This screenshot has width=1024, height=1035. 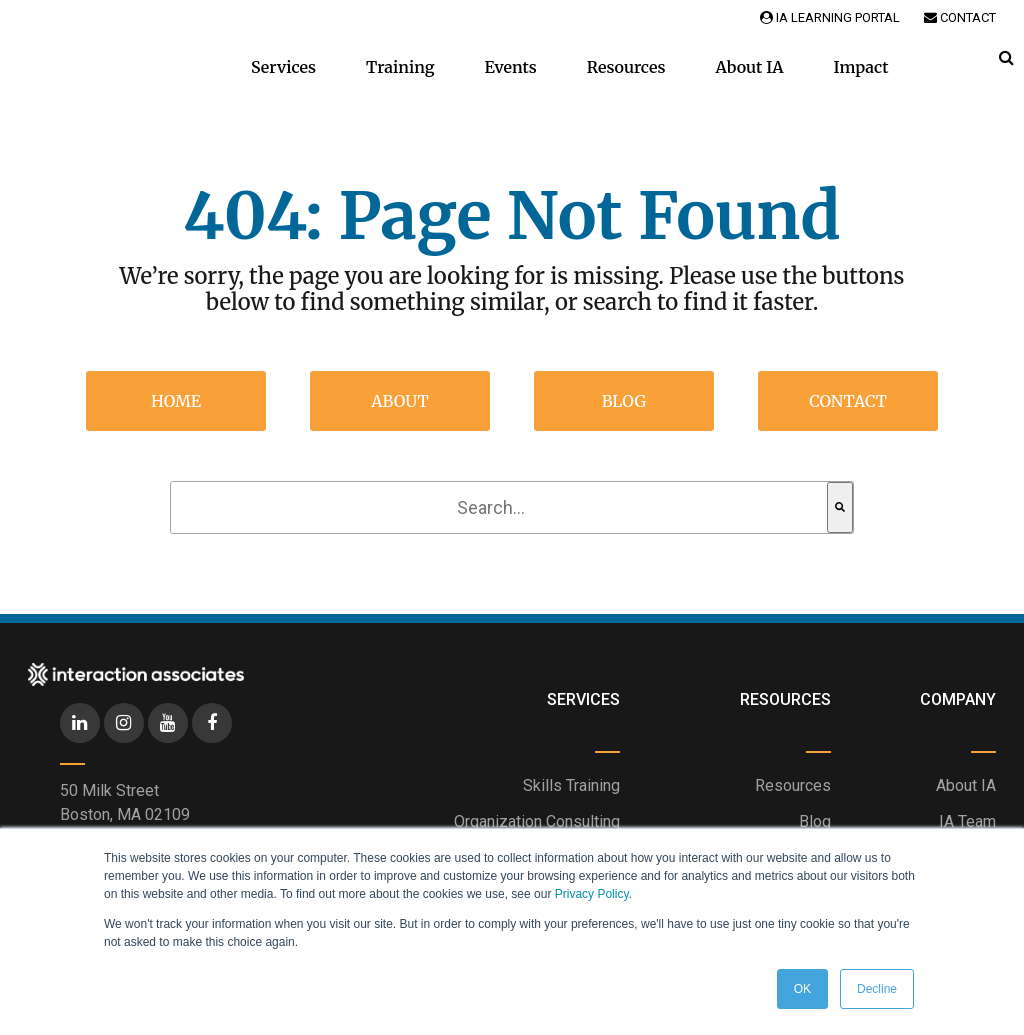 What do you see at coordinates (283, 67) in the screenshot?
I see `Services` at bounding box center [283, 67].